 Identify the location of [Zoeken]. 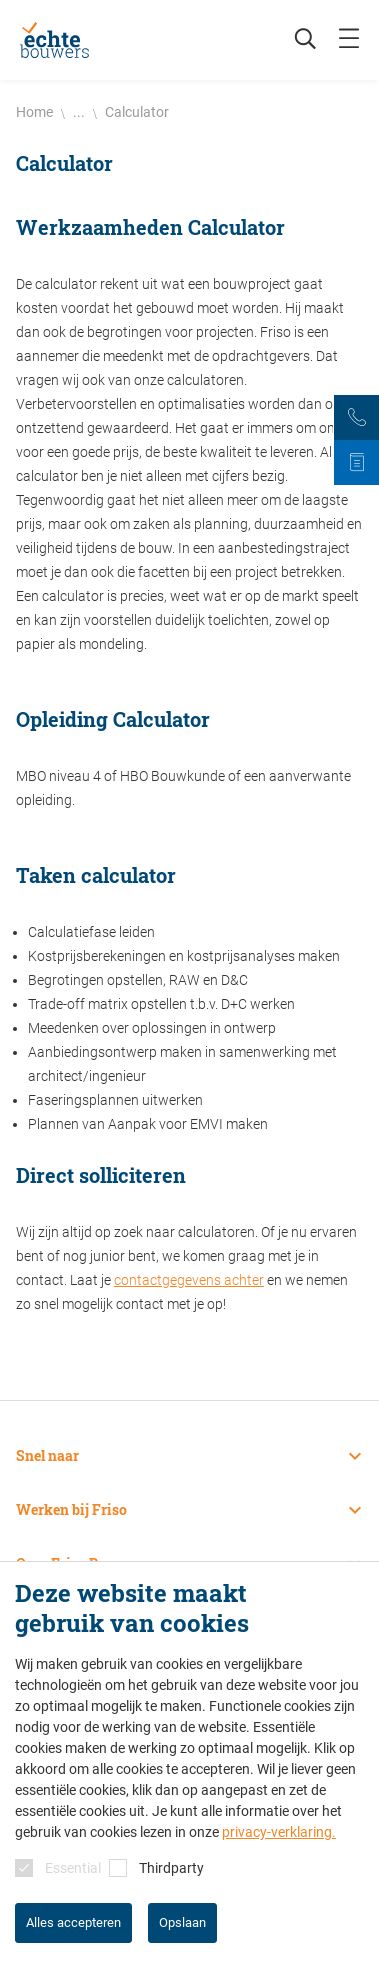
(295, 40).